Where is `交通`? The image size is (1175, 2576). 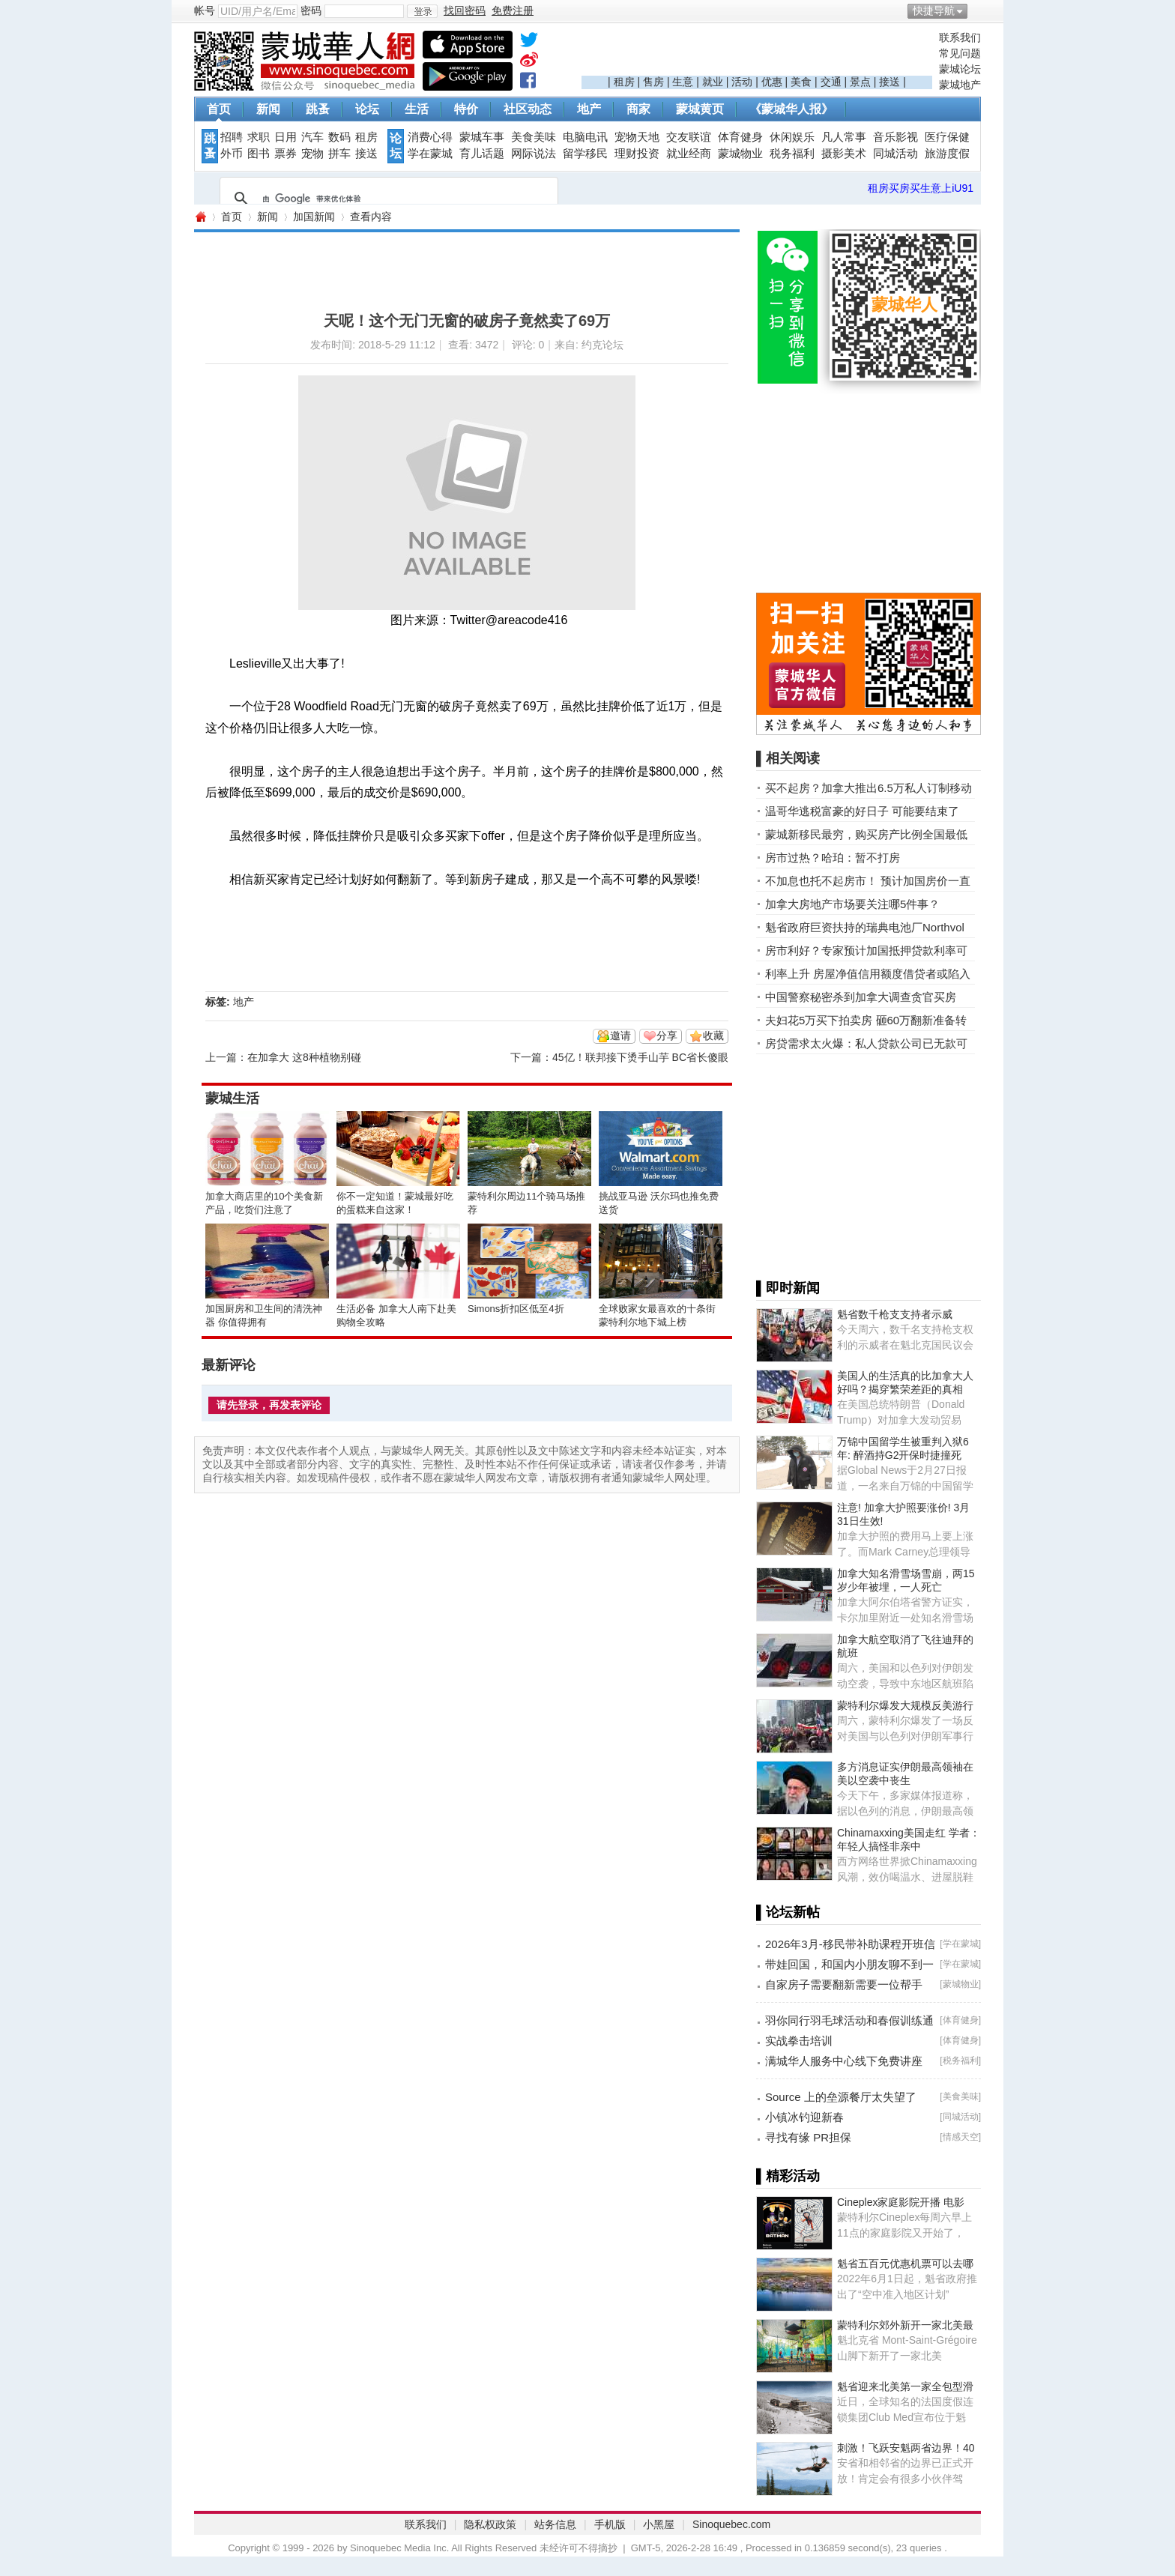 交通 is located at coordinates (831, 82).